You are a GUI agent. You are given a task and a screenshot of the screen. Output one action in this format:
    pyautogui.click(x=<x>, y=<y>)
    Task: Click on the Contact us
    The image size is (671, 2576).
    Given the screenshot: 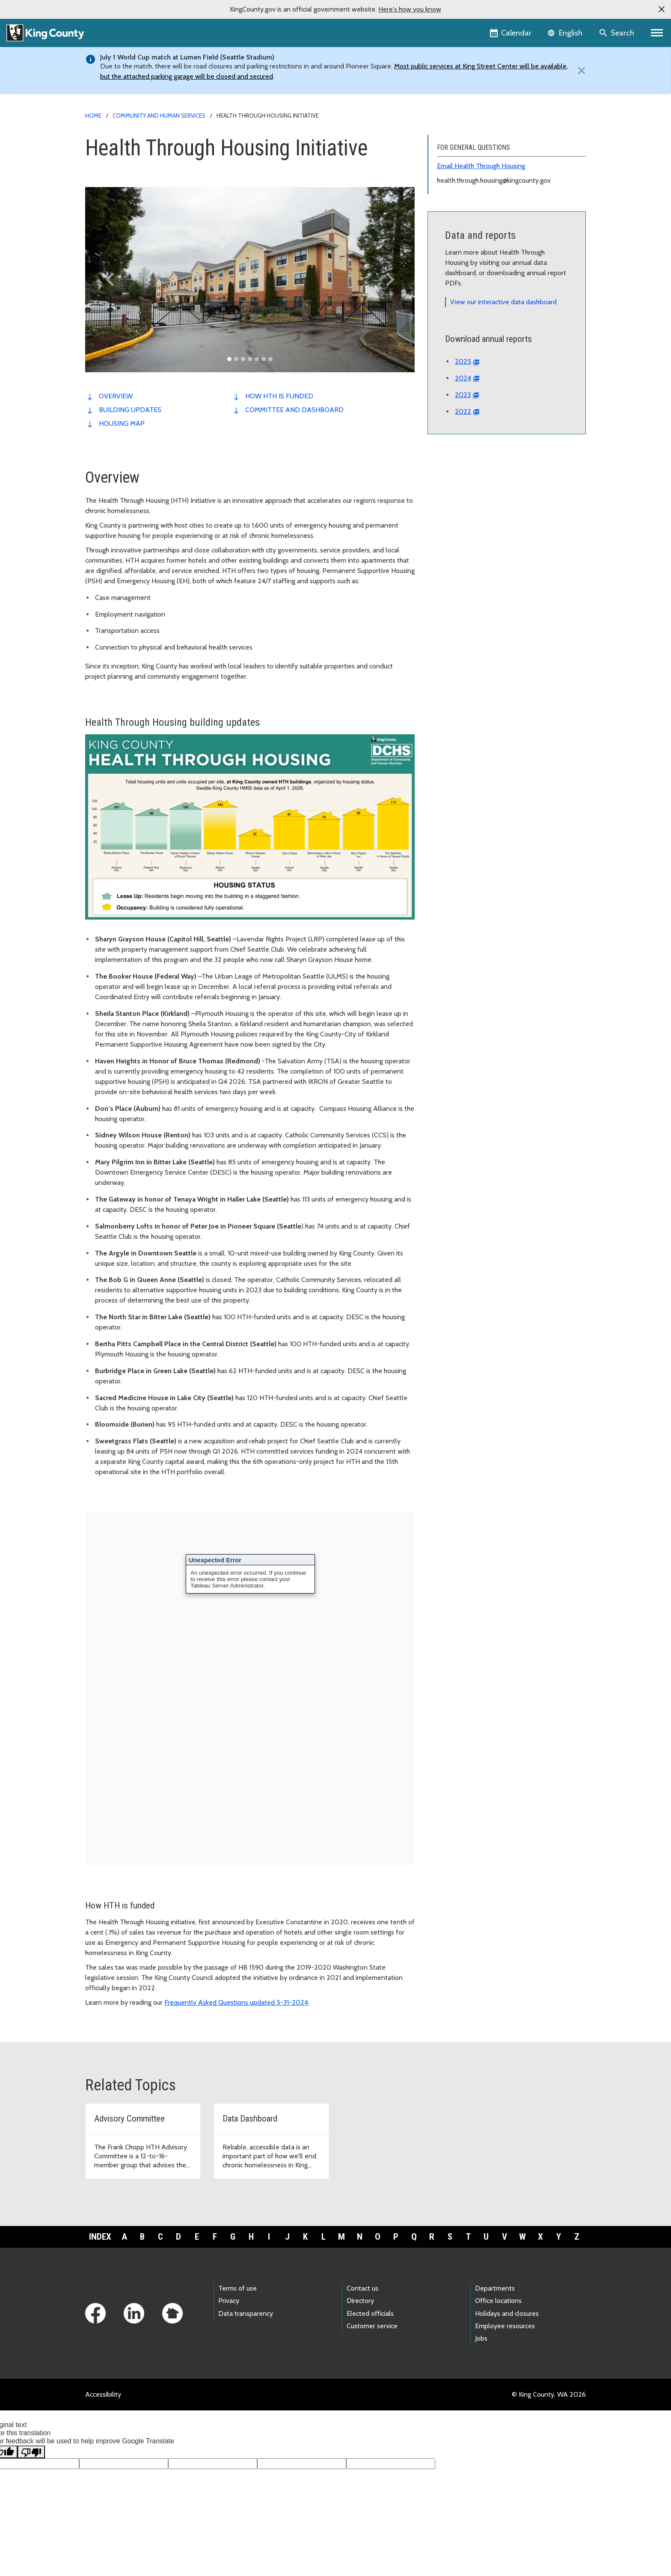 What is the action you would take?
    pyautogui.click(x=362, y=2288)
    